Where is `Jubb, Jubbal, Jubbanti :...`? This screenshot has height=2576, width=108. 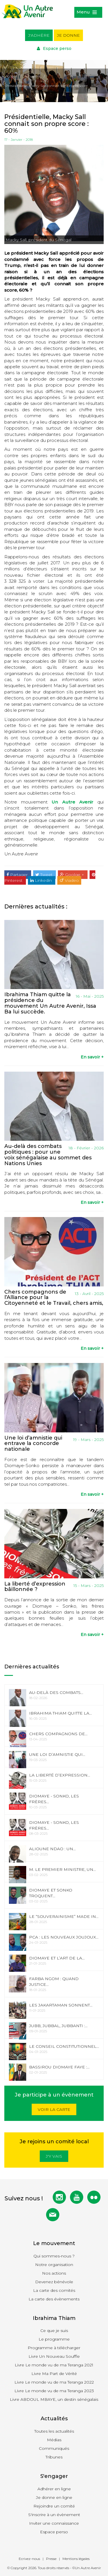
Jubb, Jubbal, Jubbanti :... is located at coordinates (58, 2025).